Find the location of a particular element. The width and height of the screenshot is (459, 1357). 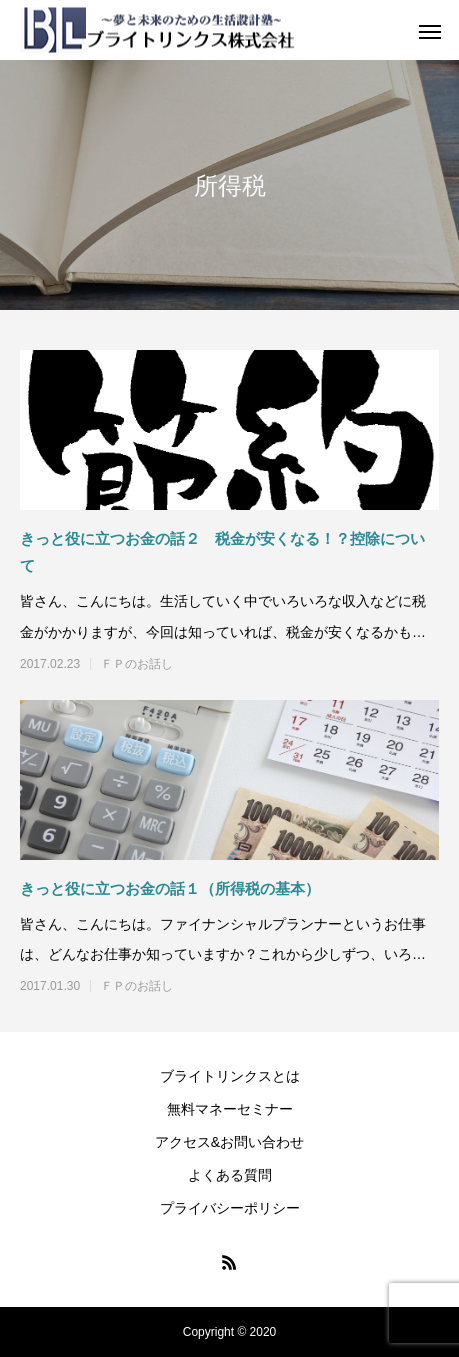

ブライトリンクスとは is located at coordinates (230, 1076).